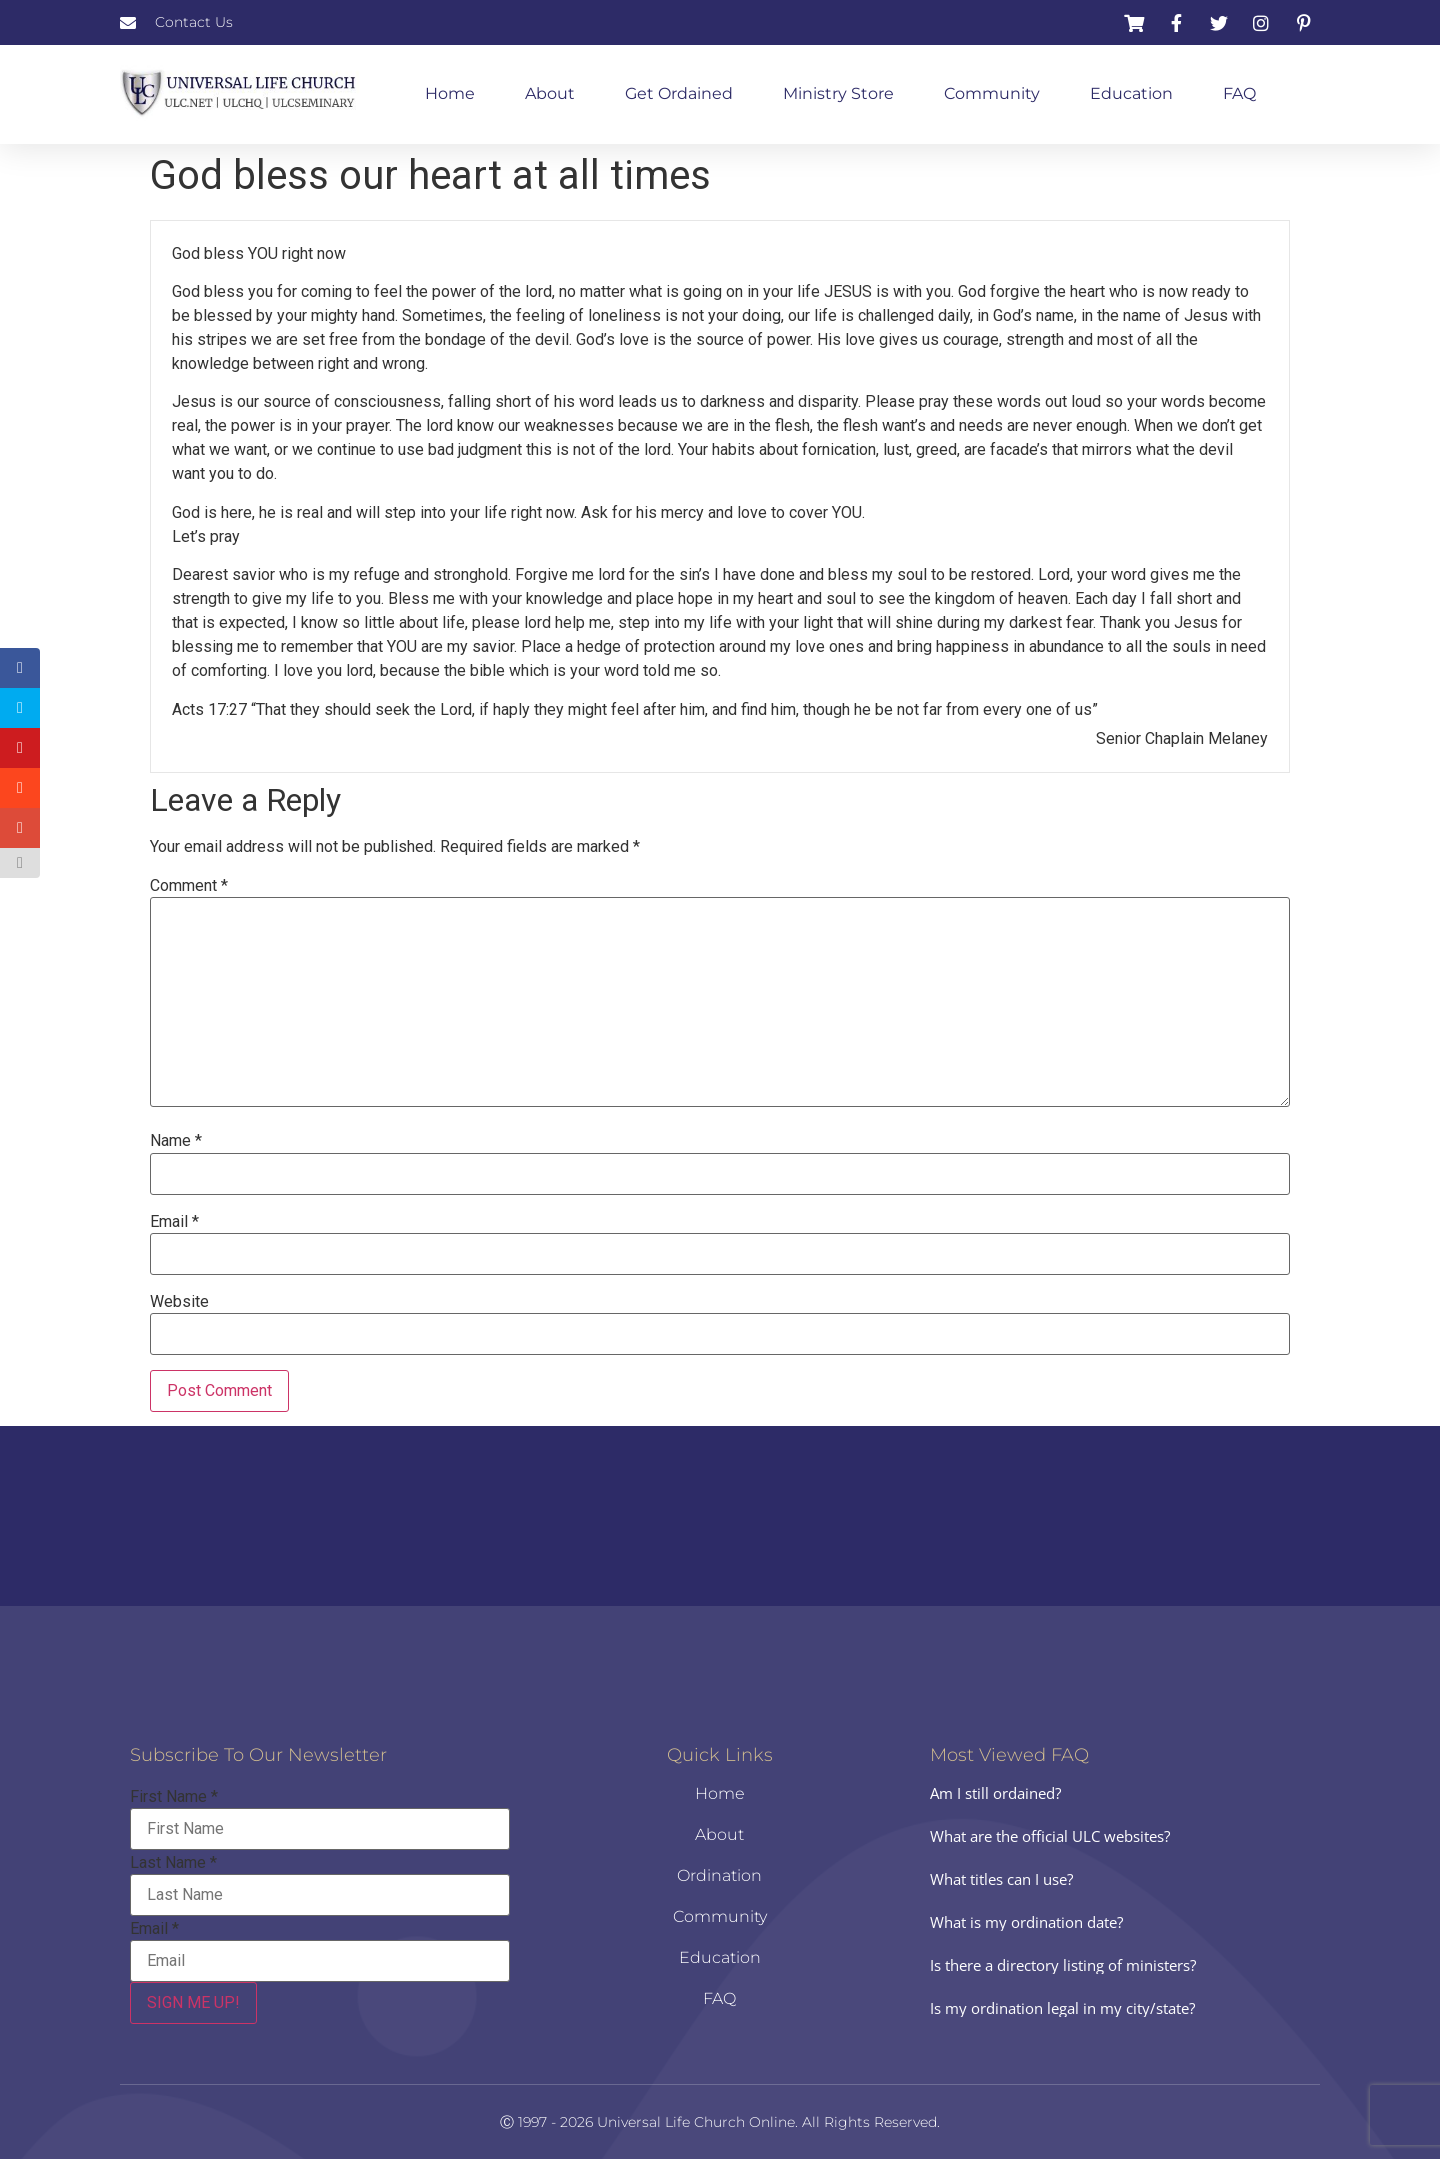 Image resolution: width=1440 pixels, height=2159 pixels. Describe the element at coordinates (189, 886) in the screenshot. I see `Comment` at that location.